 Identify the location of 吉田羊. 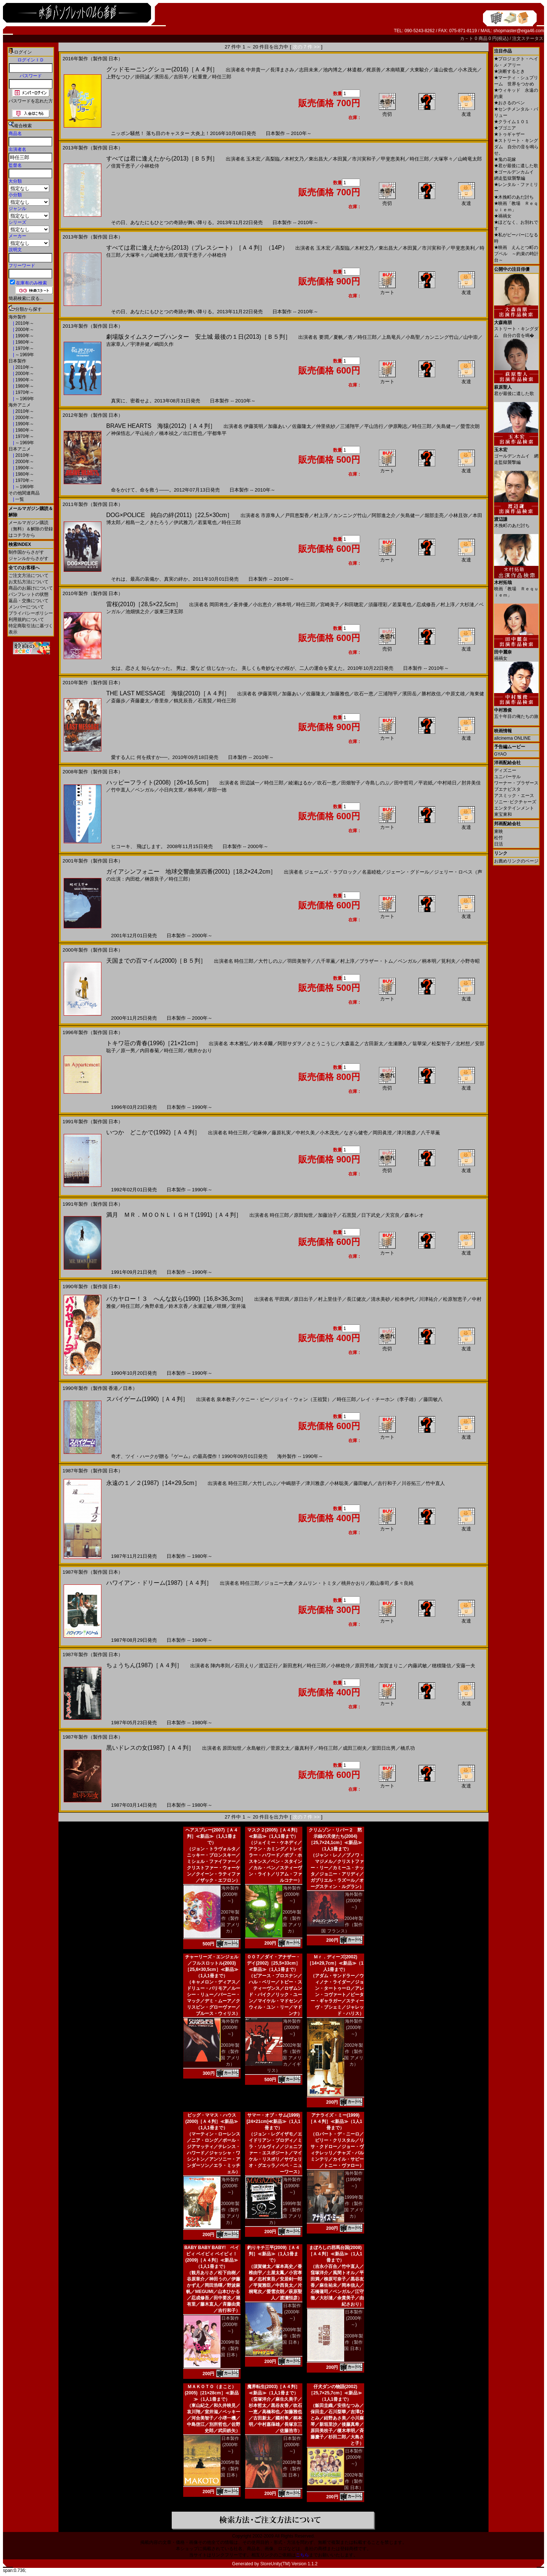
(181, 77).